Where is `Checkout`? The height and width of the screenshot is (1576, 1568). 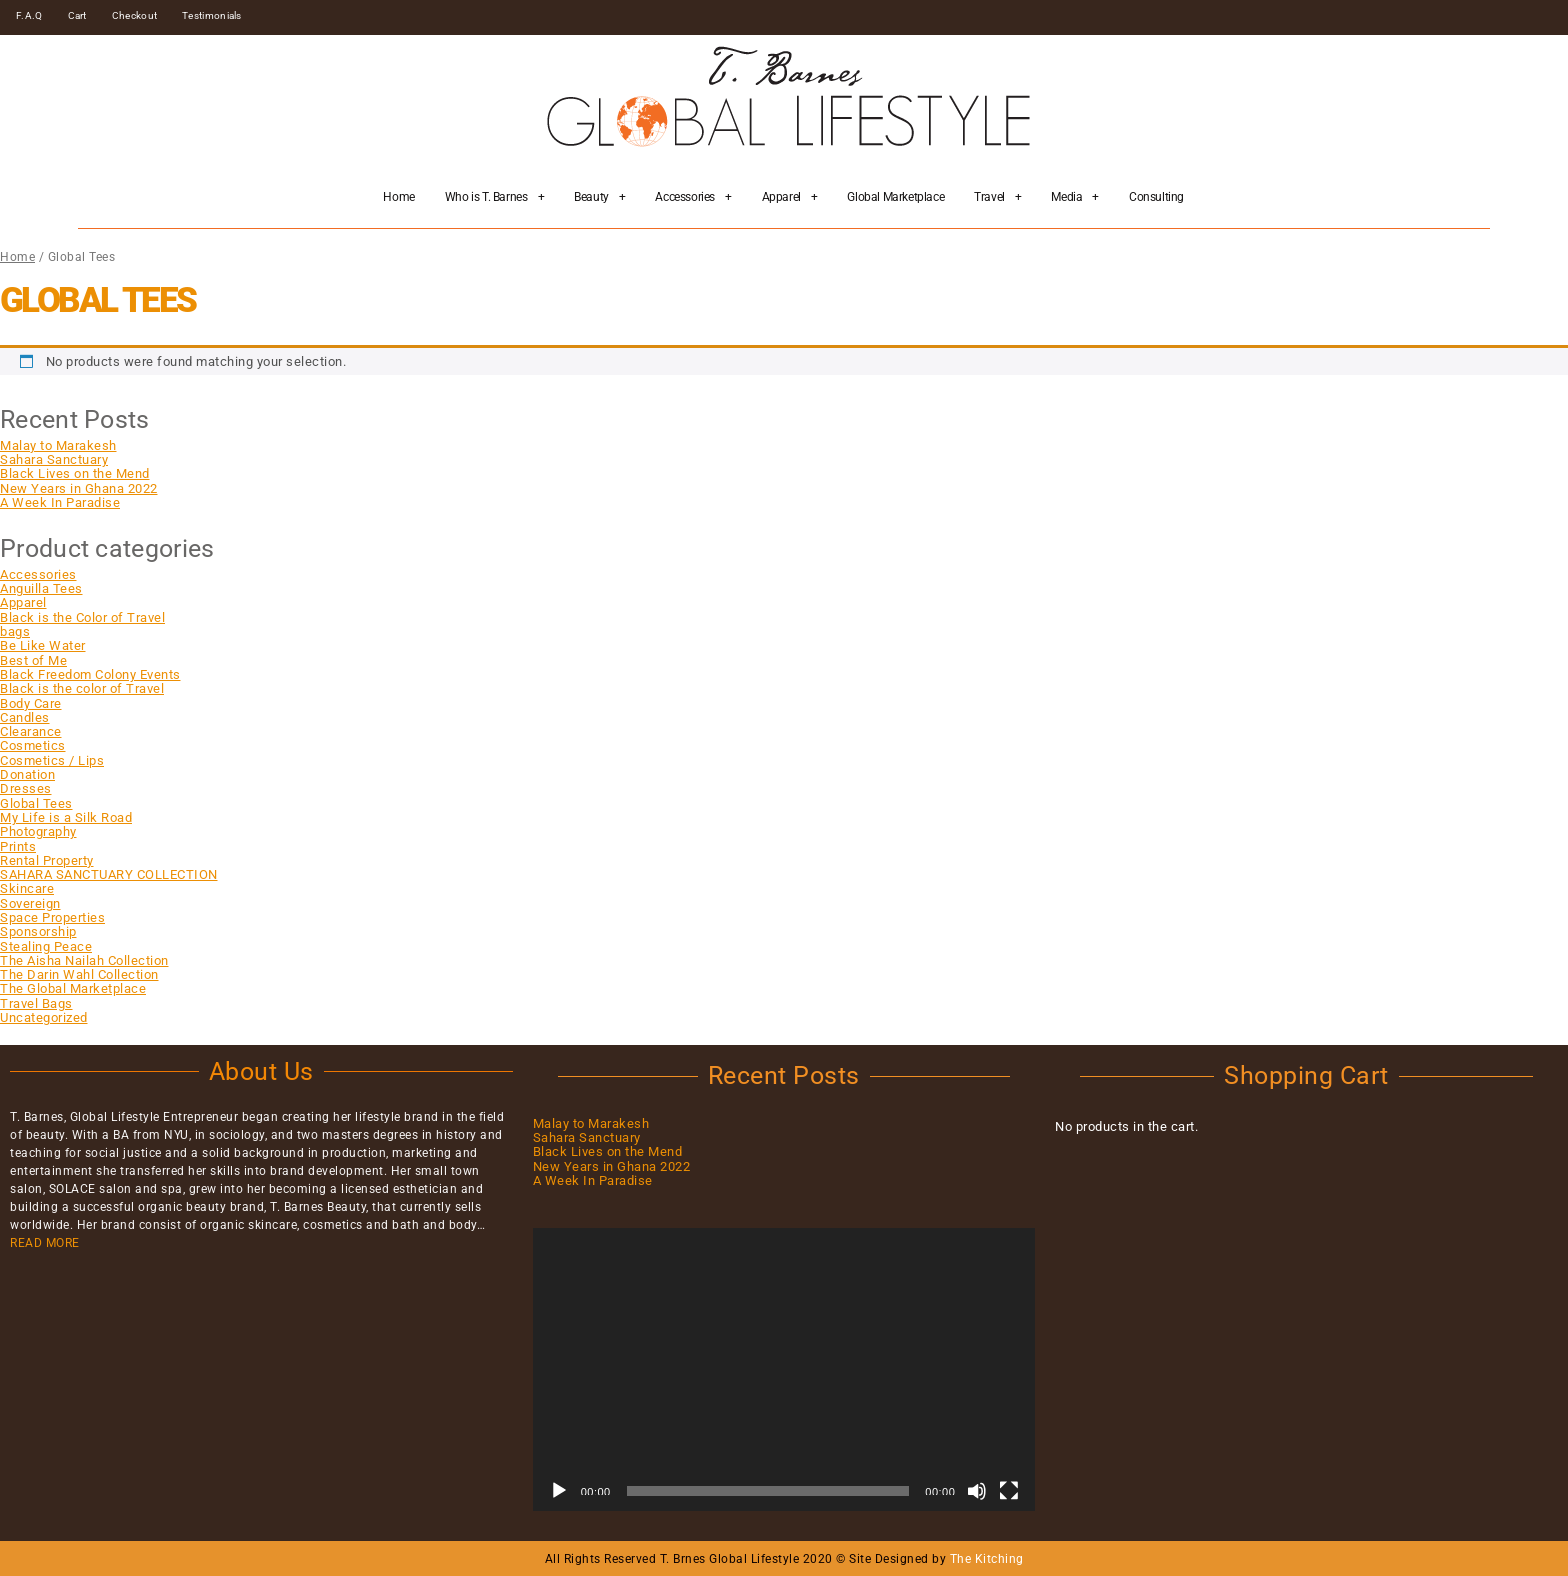
Checkout is located at coordinates (134, 15).